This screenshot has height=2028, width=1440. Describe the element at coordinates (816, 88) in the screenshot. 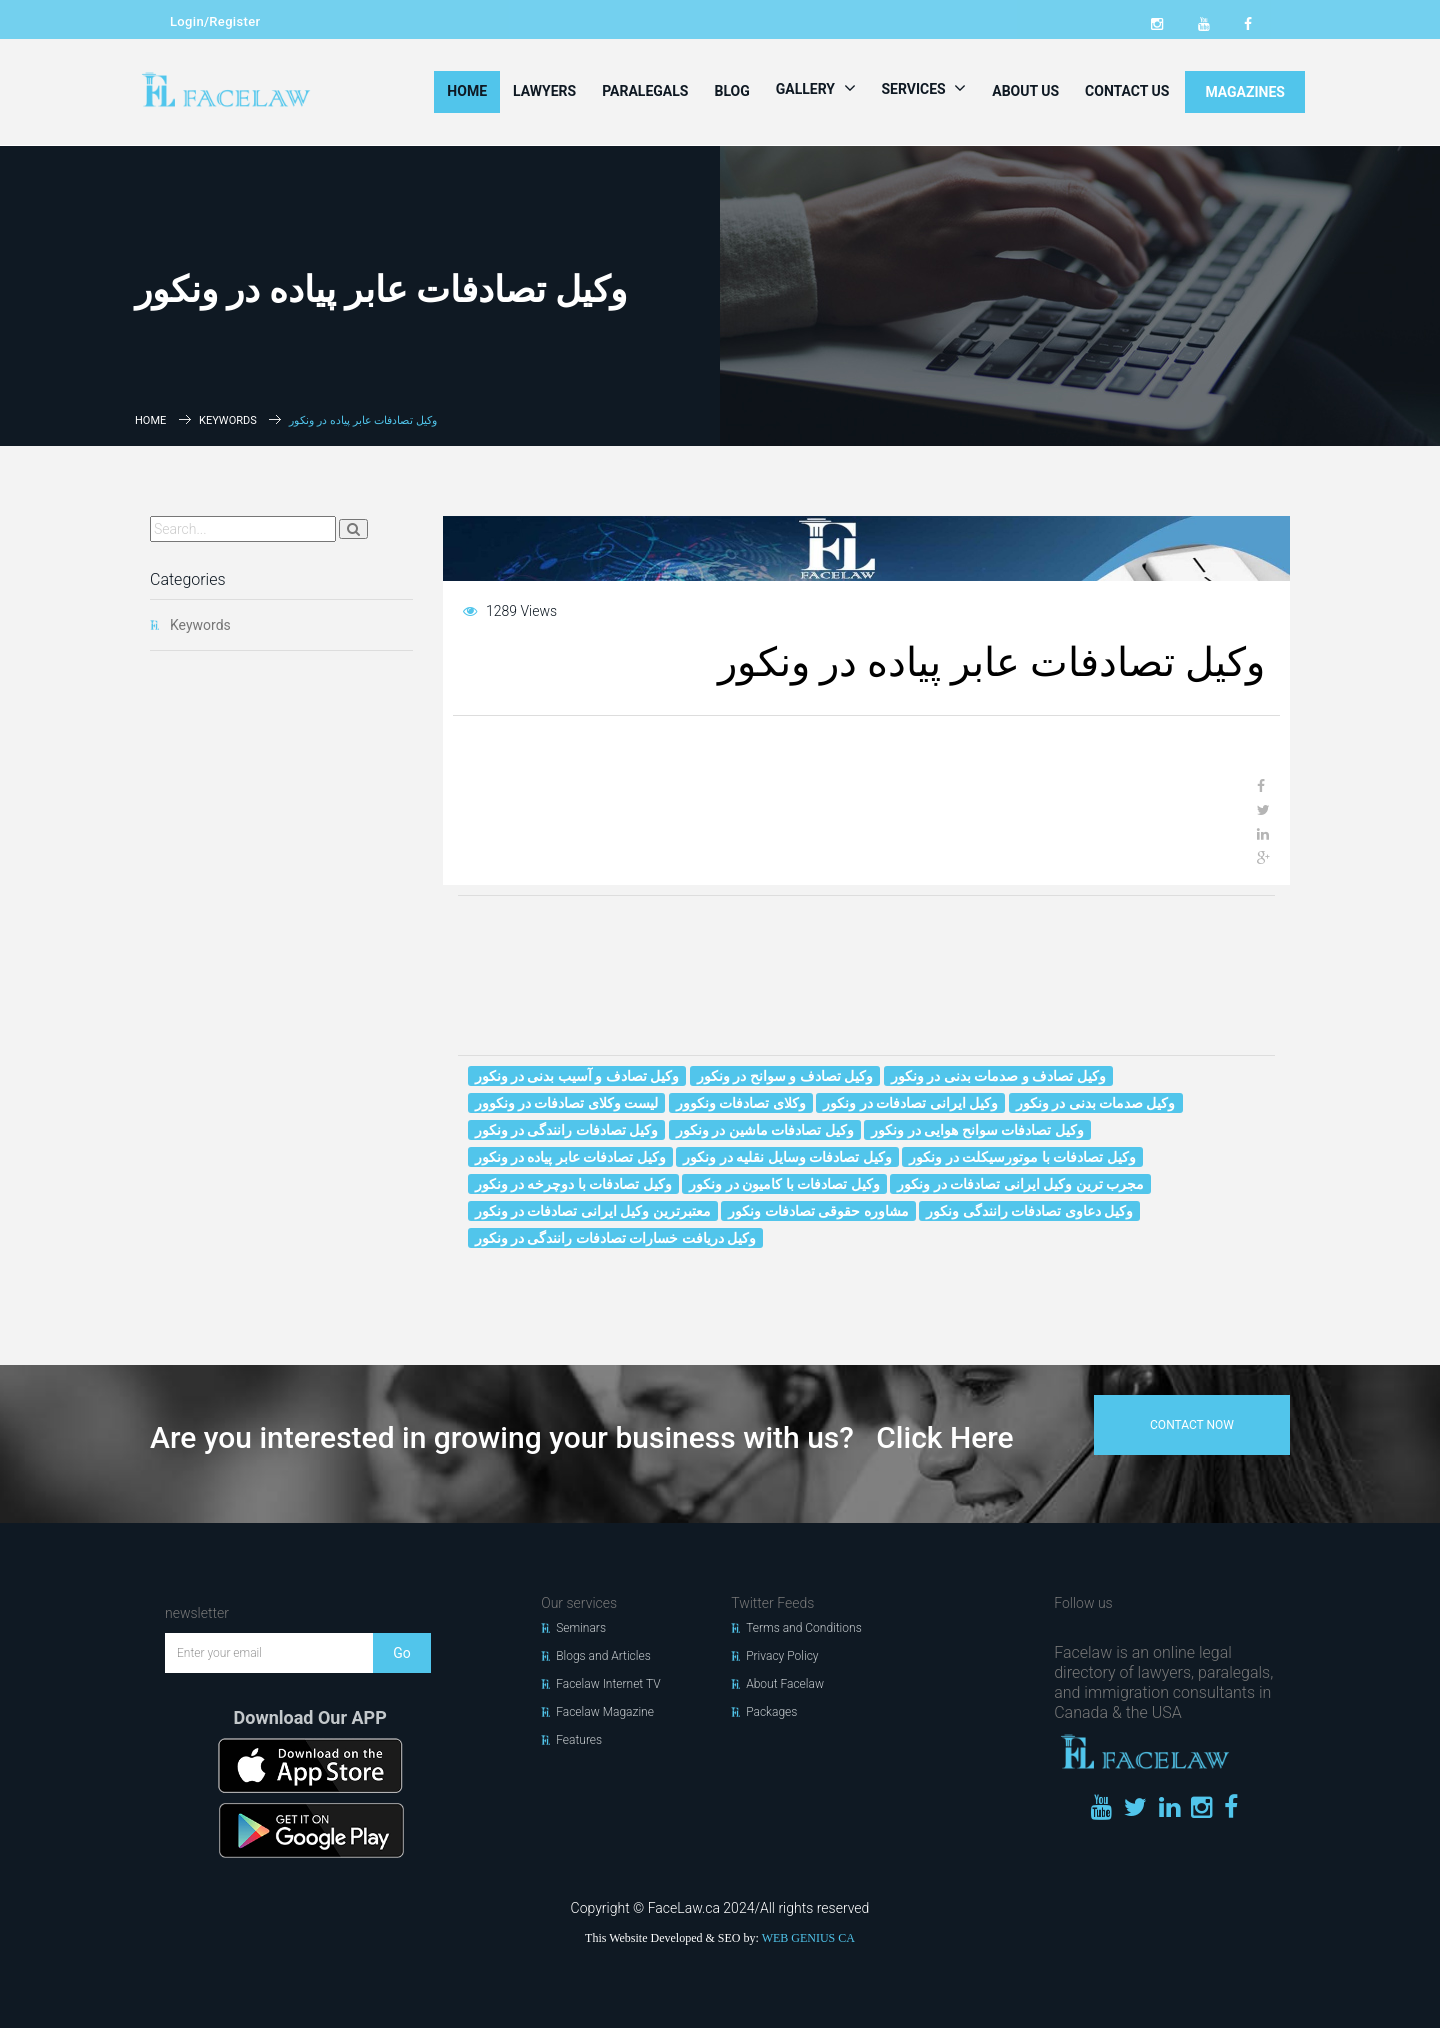

I see `Gallery` at that location.